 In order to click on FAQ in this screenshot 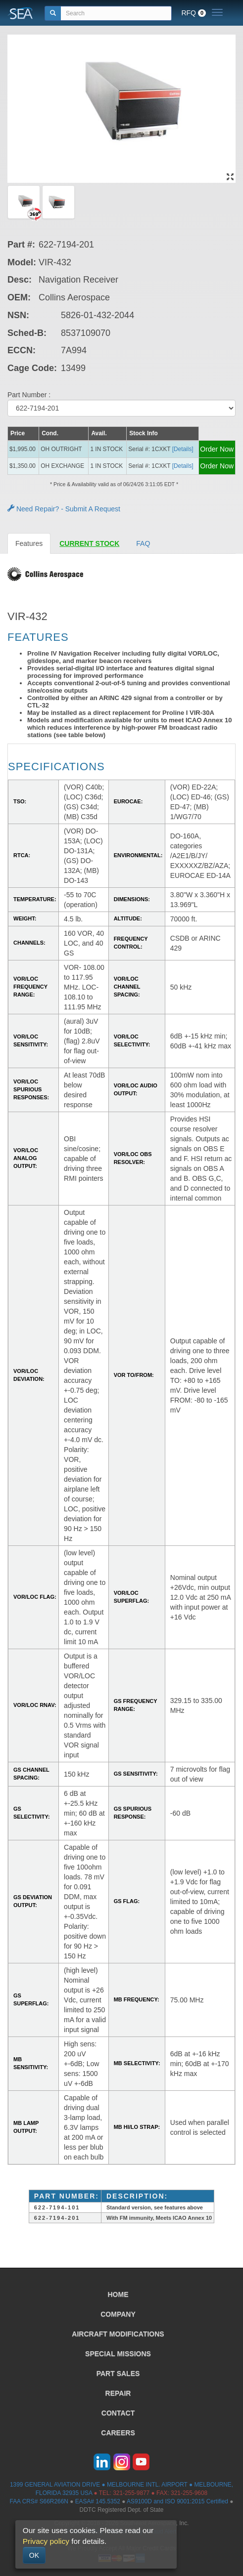, I will do `click(143, 543)`.